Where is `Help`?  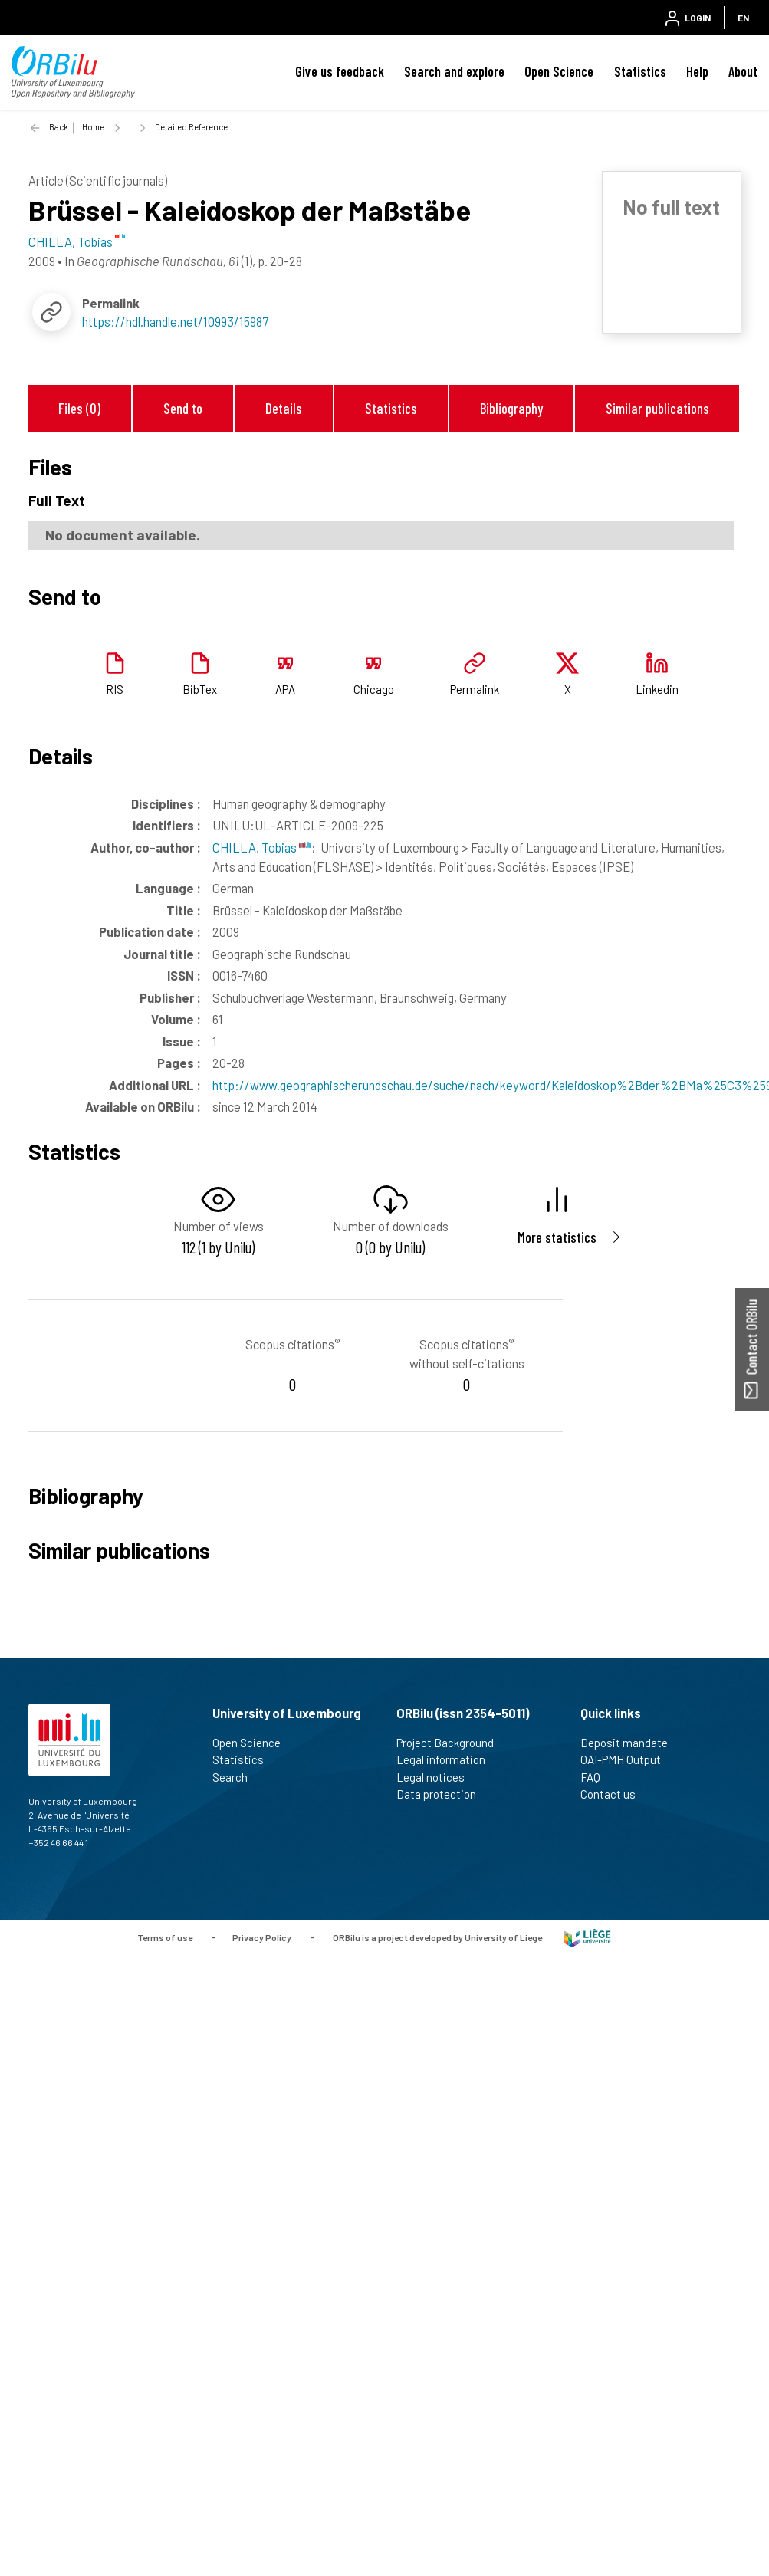
Help is located at coordinates (697, 71).